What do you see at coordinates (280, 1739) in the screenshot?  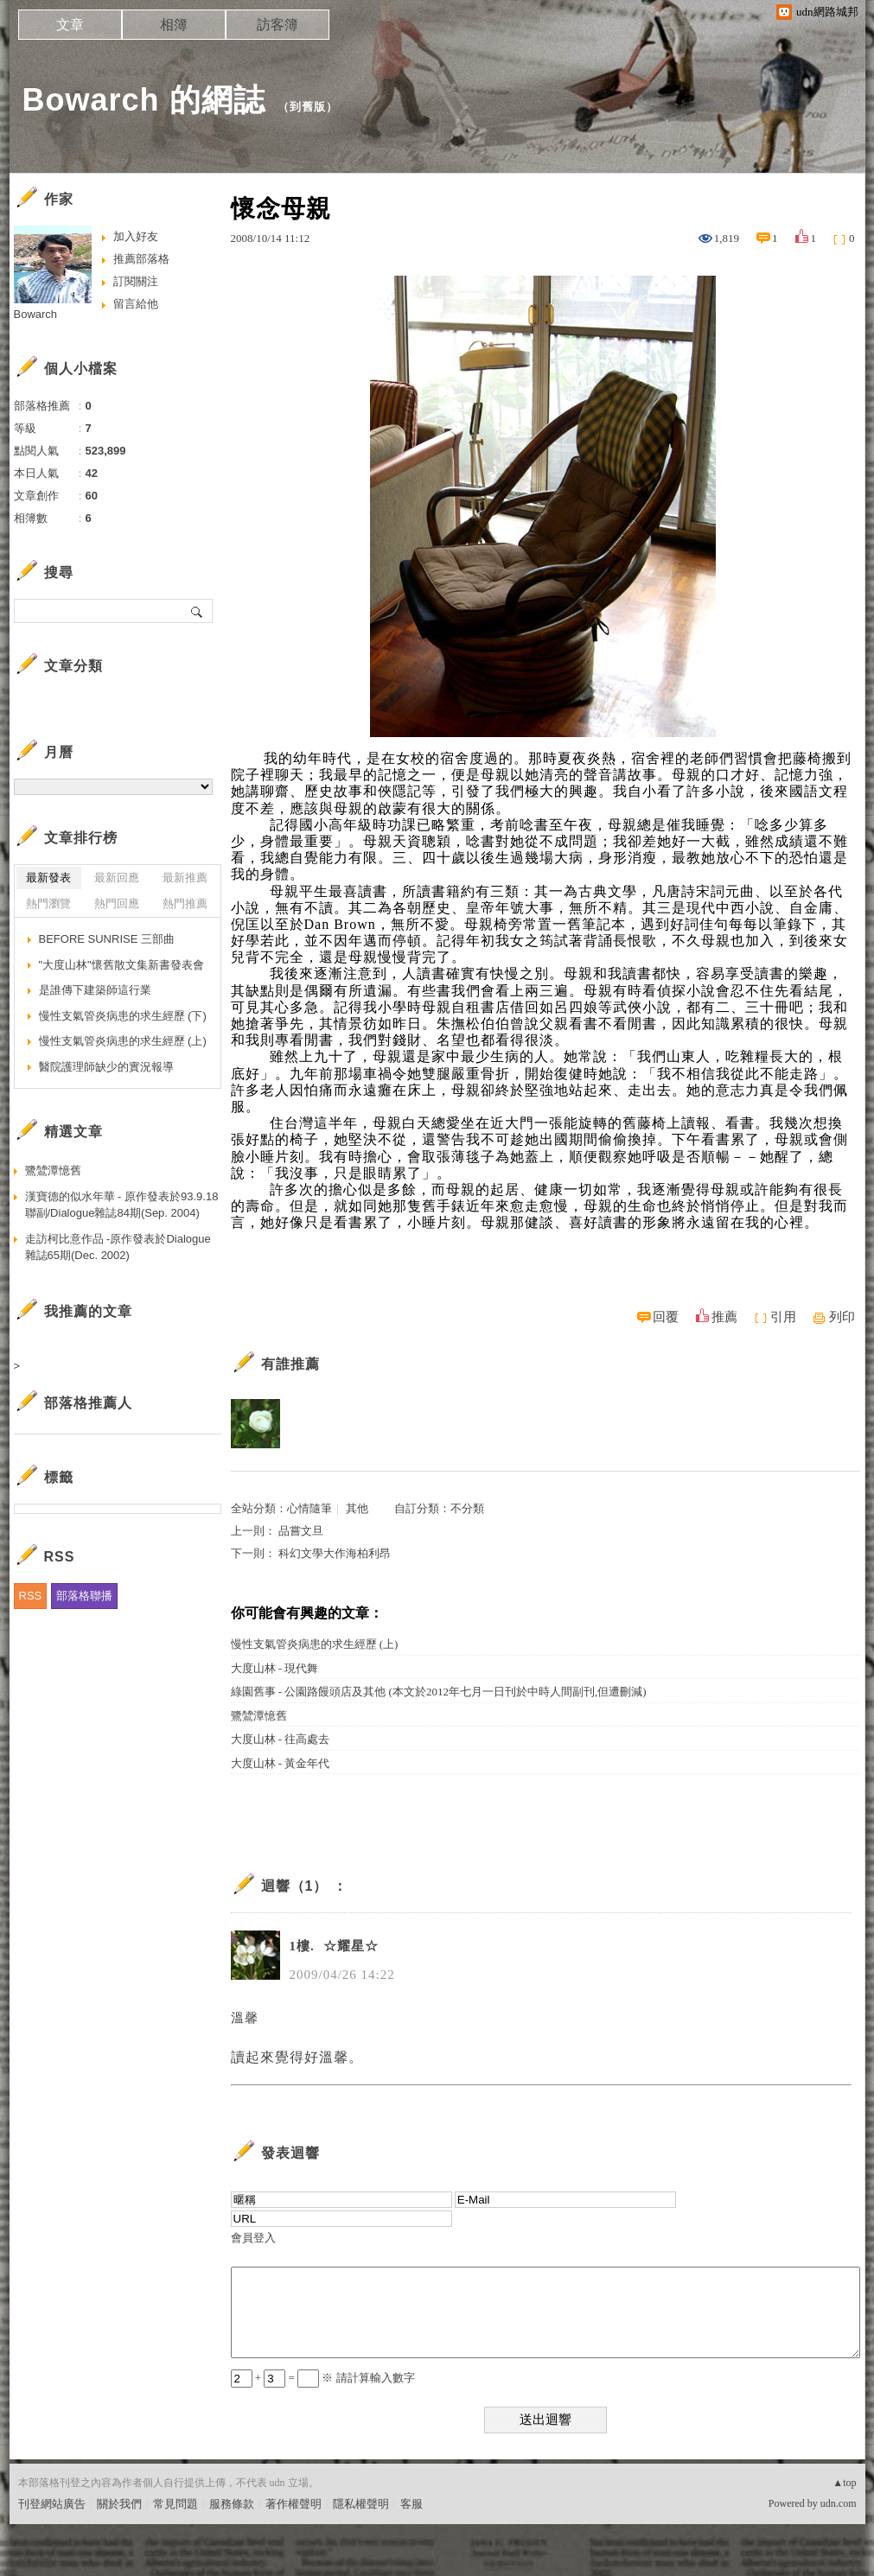 I see `大度山林 - 往高處去` at bounding box center [280, 1739].